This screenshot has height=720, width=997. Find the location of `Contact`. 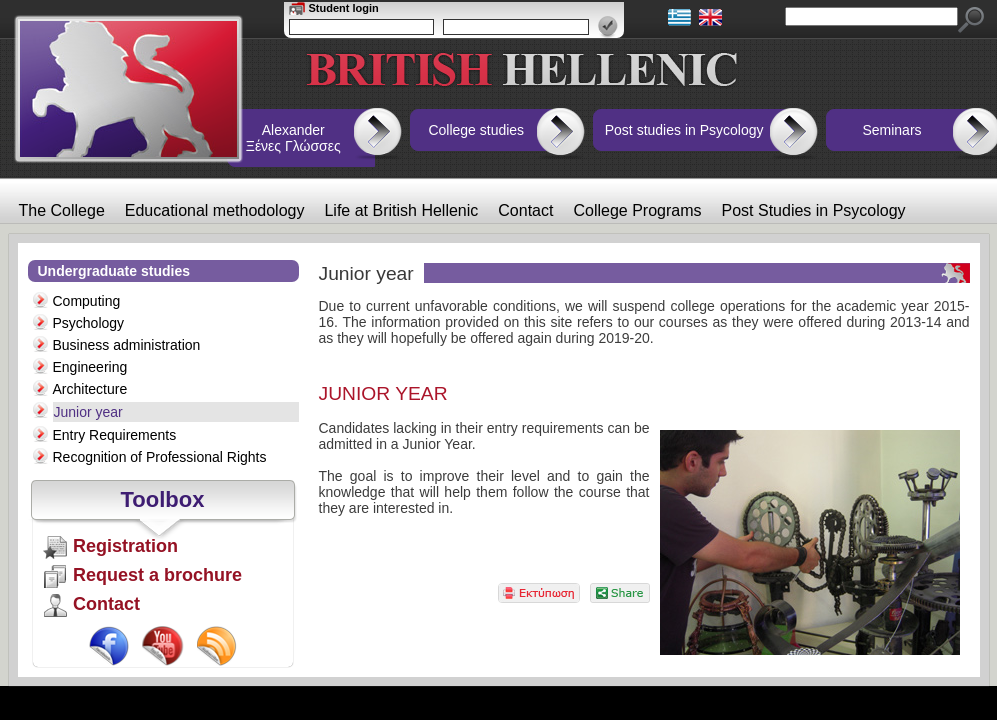

Contact is located at coordinates (525, 210).